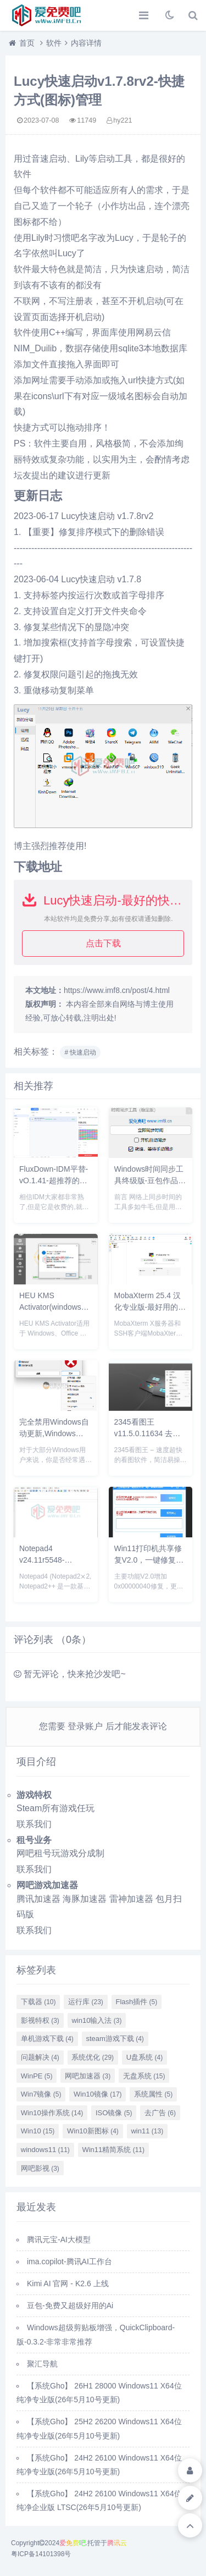  Describe the element at coordinates (153, 2094) in the screenshot. I see `系统属性` at that location.